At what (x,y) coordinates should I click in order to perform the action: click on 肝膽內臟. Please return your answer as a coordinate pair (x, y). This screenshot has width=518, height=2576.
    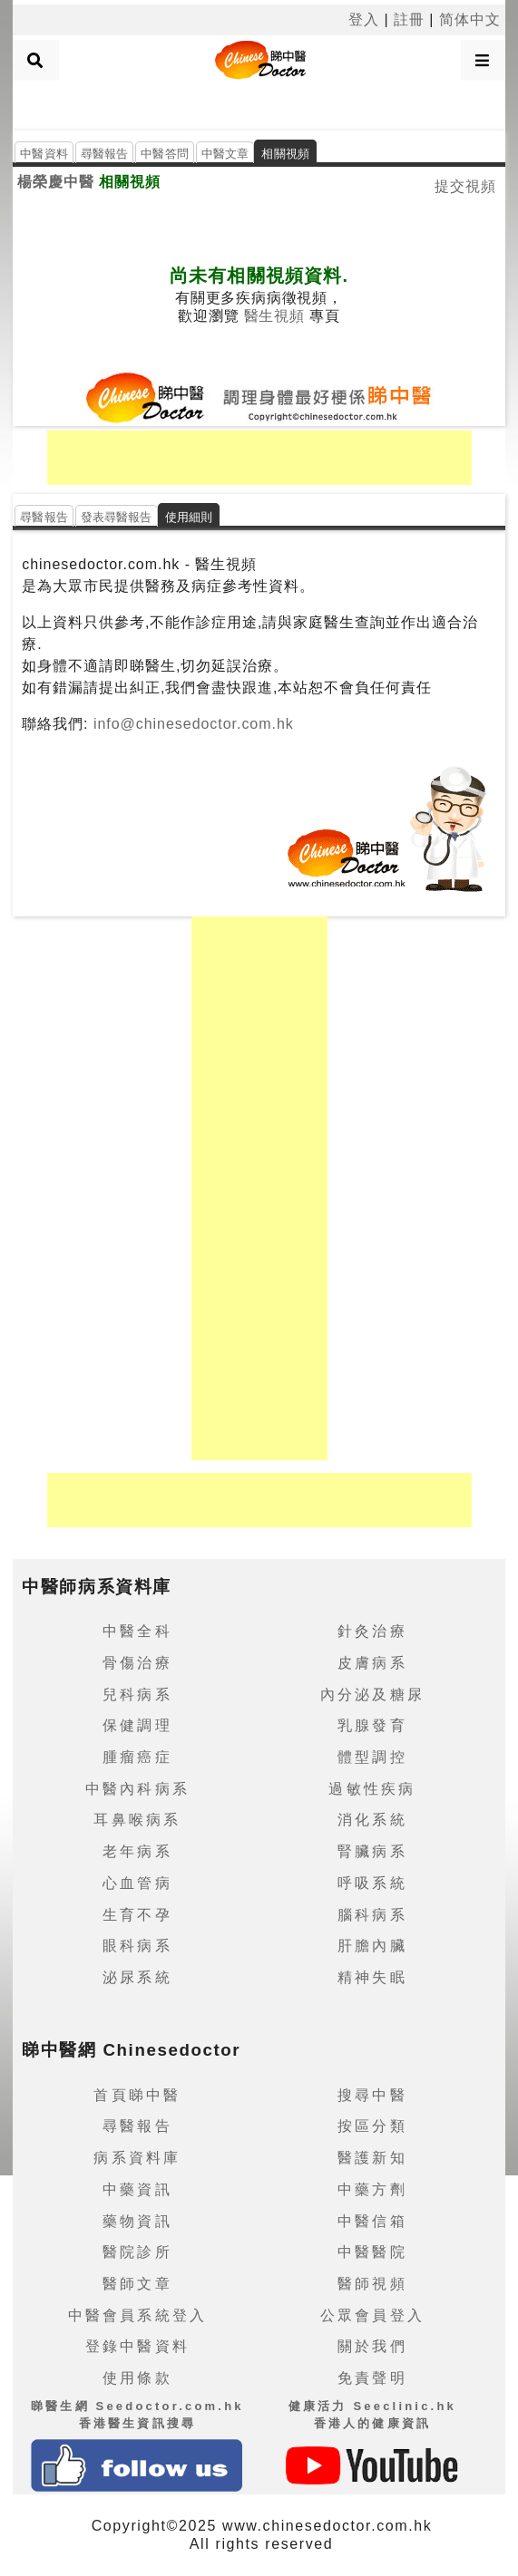
    Looking at the image, I should click on (372, 1945).